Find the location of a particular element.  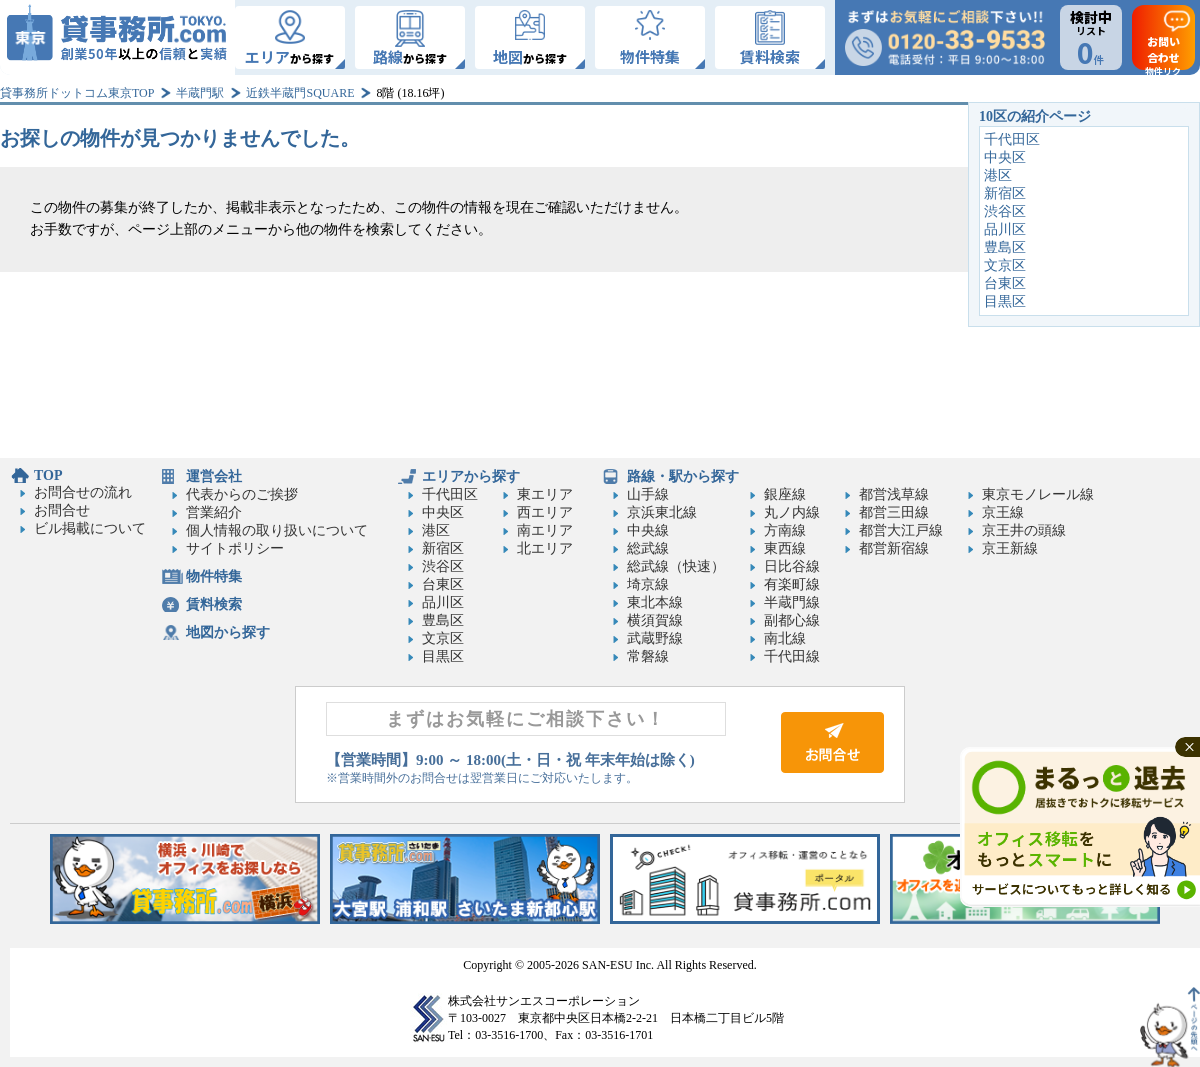

東北本線 is located at coordinates (655, 602).